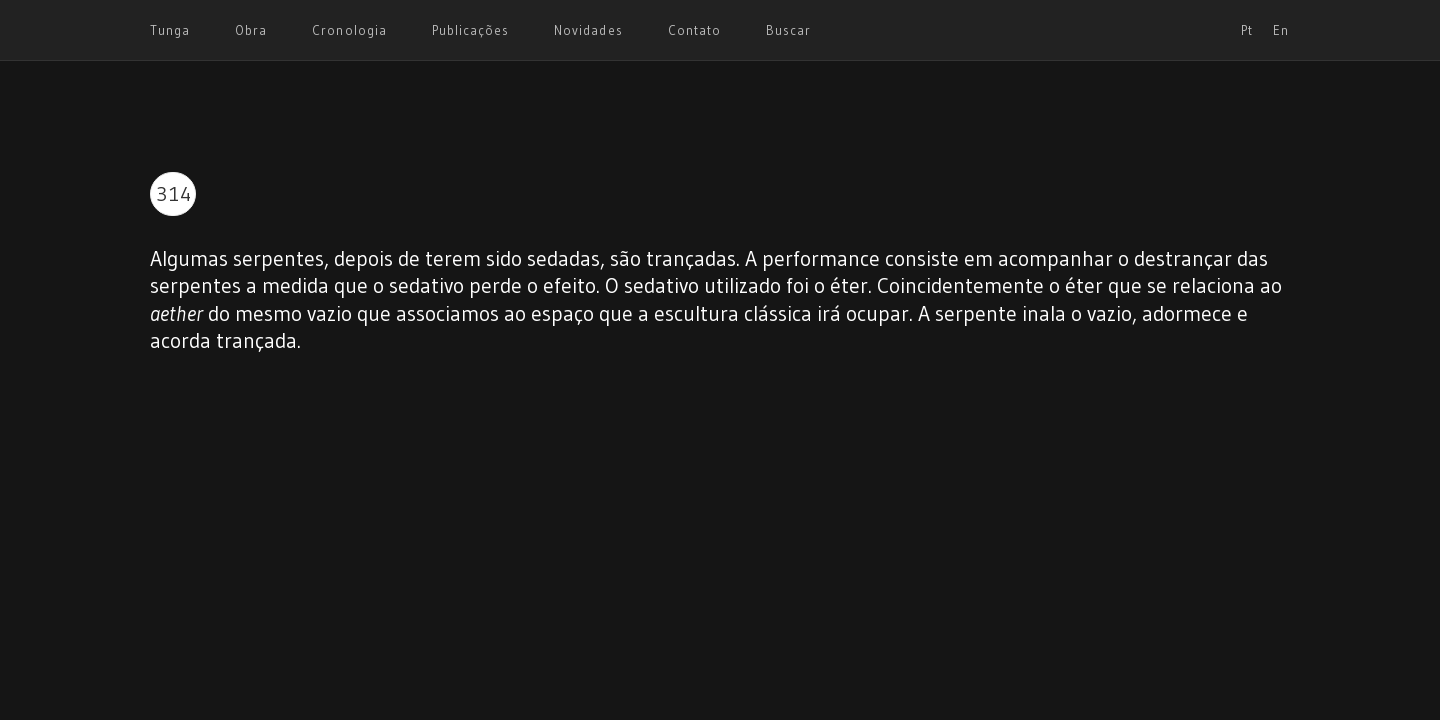 Image resolution: width=1440 pixels, height=720 pixels. Describe the element at coordinates (694, 30) in the screenshot. I see `Contato` at that location.